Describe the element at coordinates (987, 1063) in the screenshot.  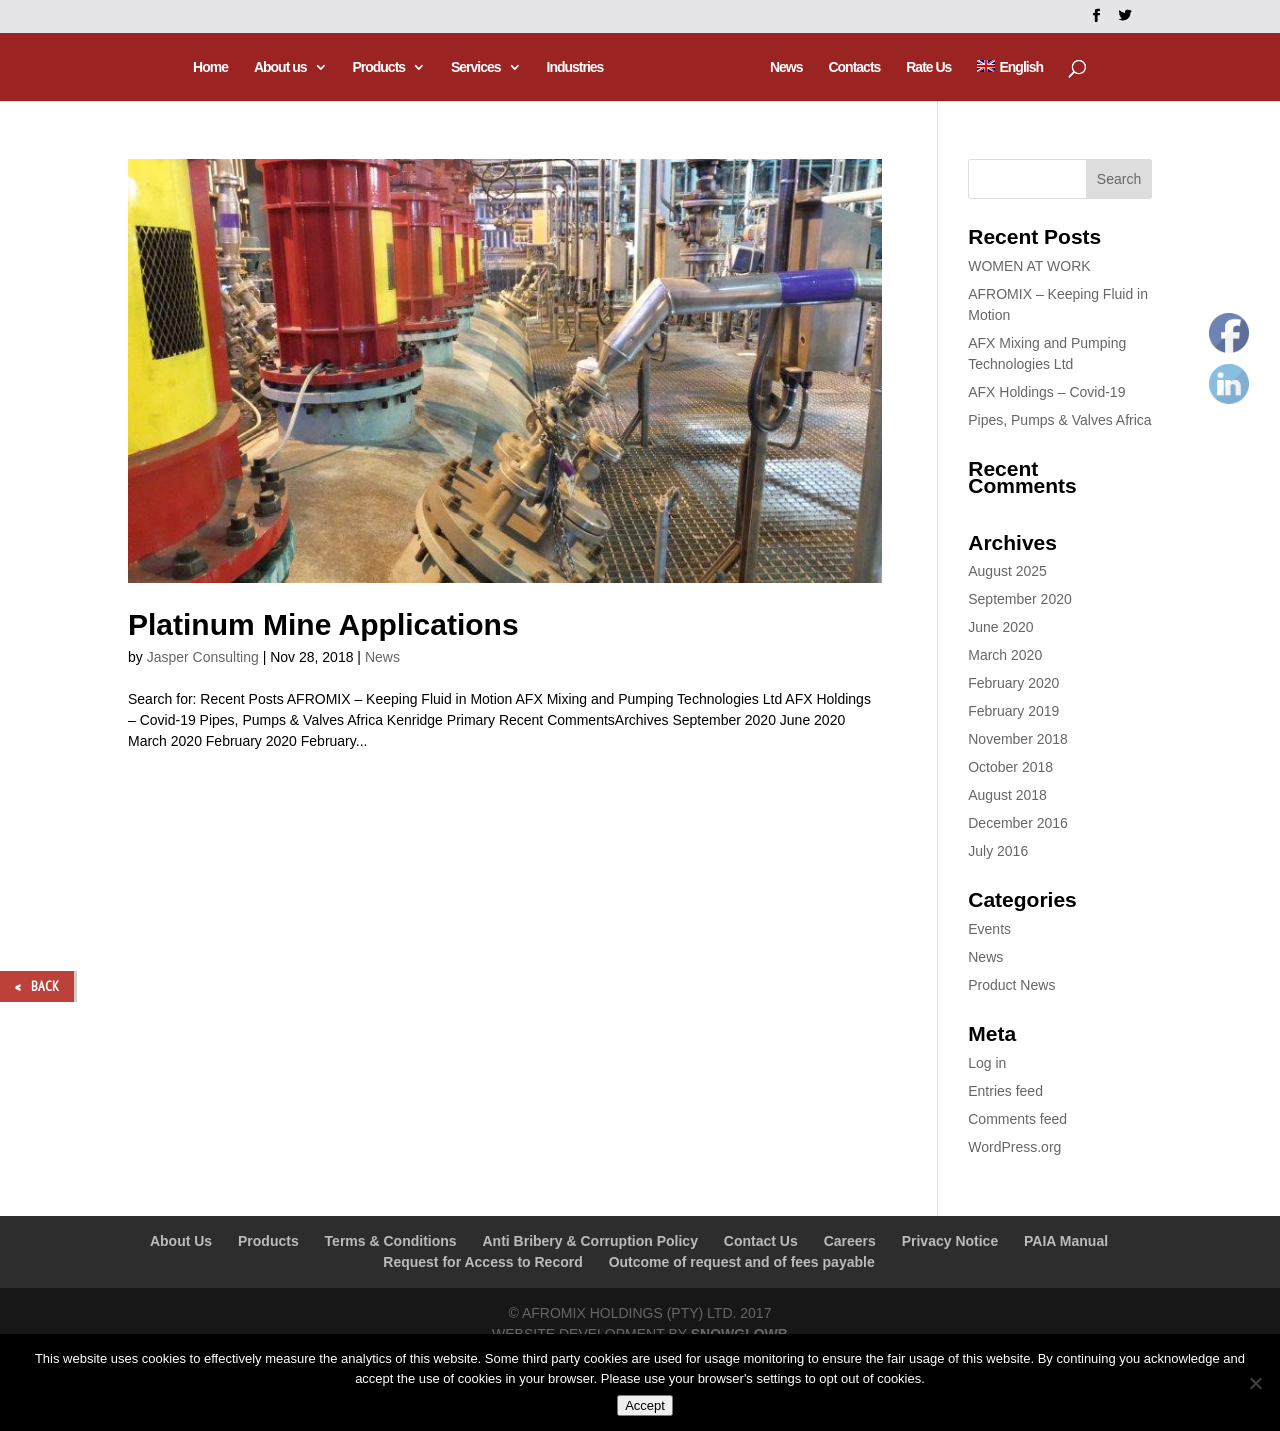
I see `Log in` at that location.